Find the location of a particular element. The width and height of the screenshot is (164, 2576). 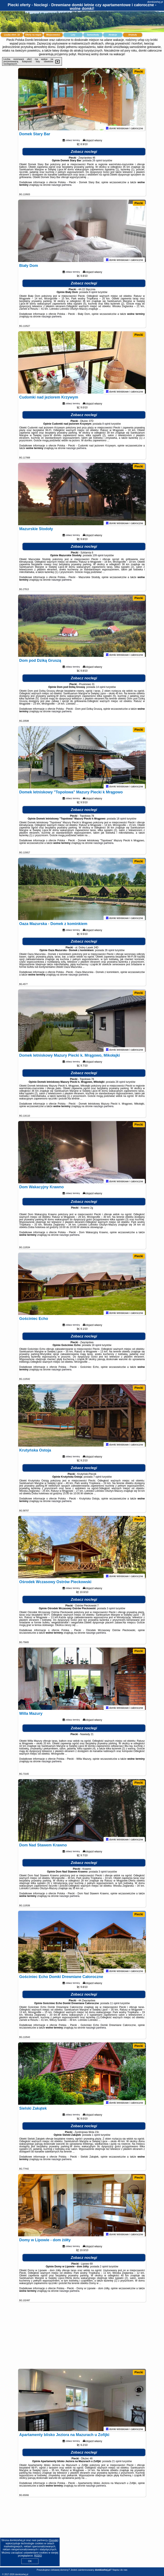

7 opinii is located at coordinates (97, 1478).